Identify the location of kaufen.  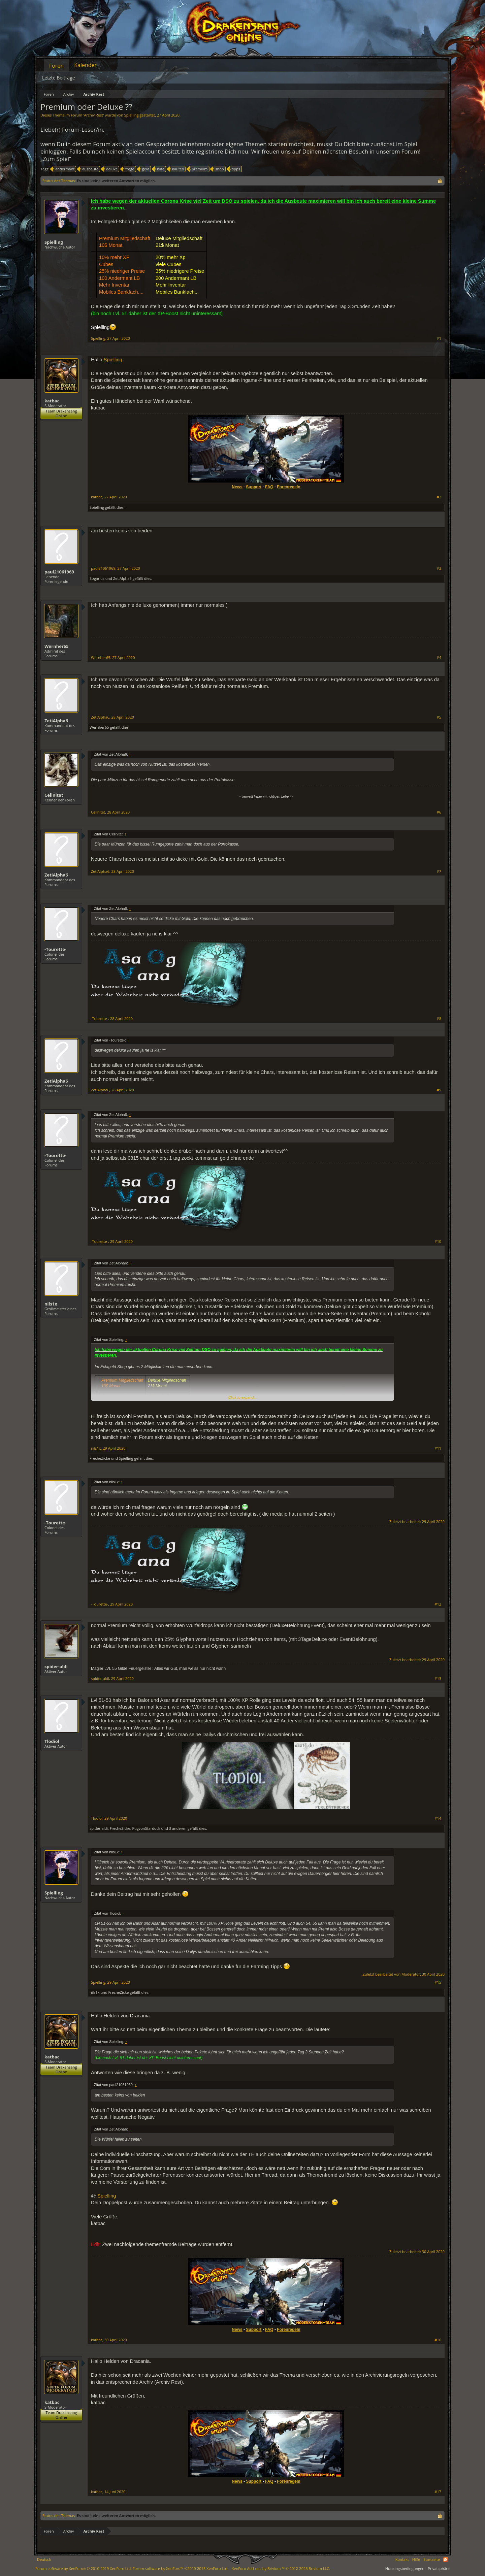
(177, 169).